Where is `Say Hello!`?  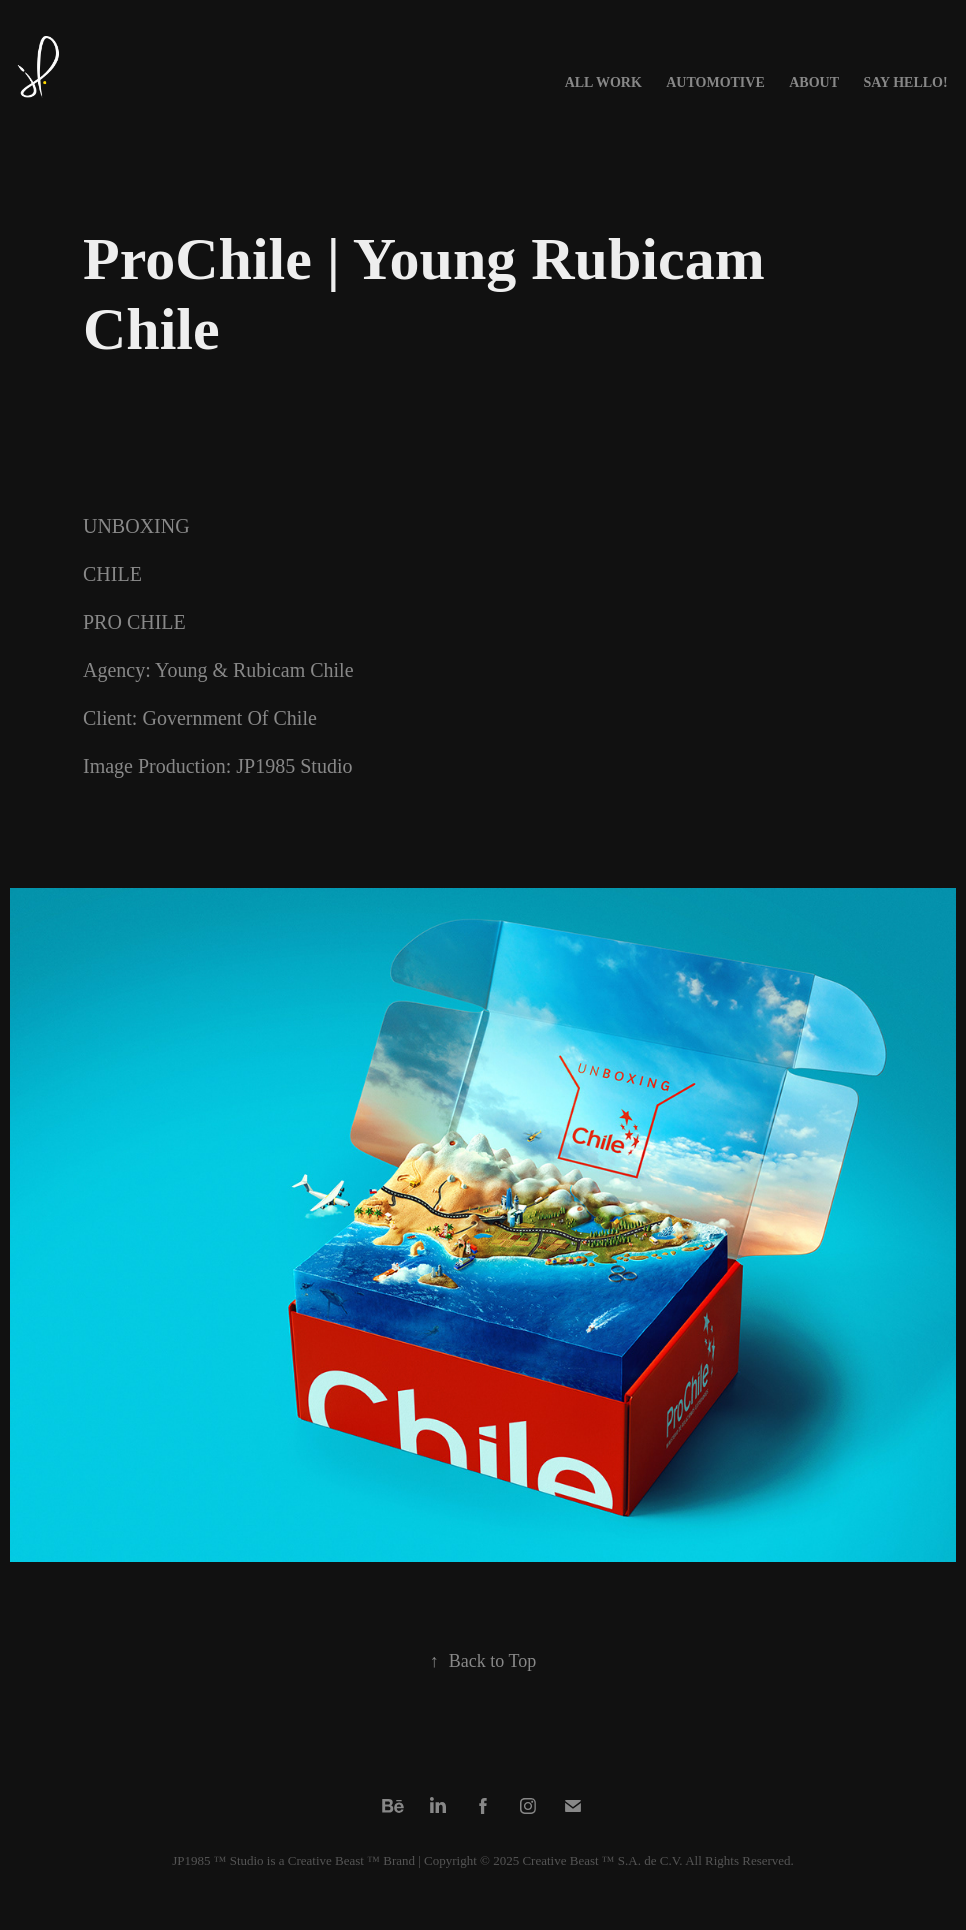 Say Hello! is located at coordinates (905, 82).